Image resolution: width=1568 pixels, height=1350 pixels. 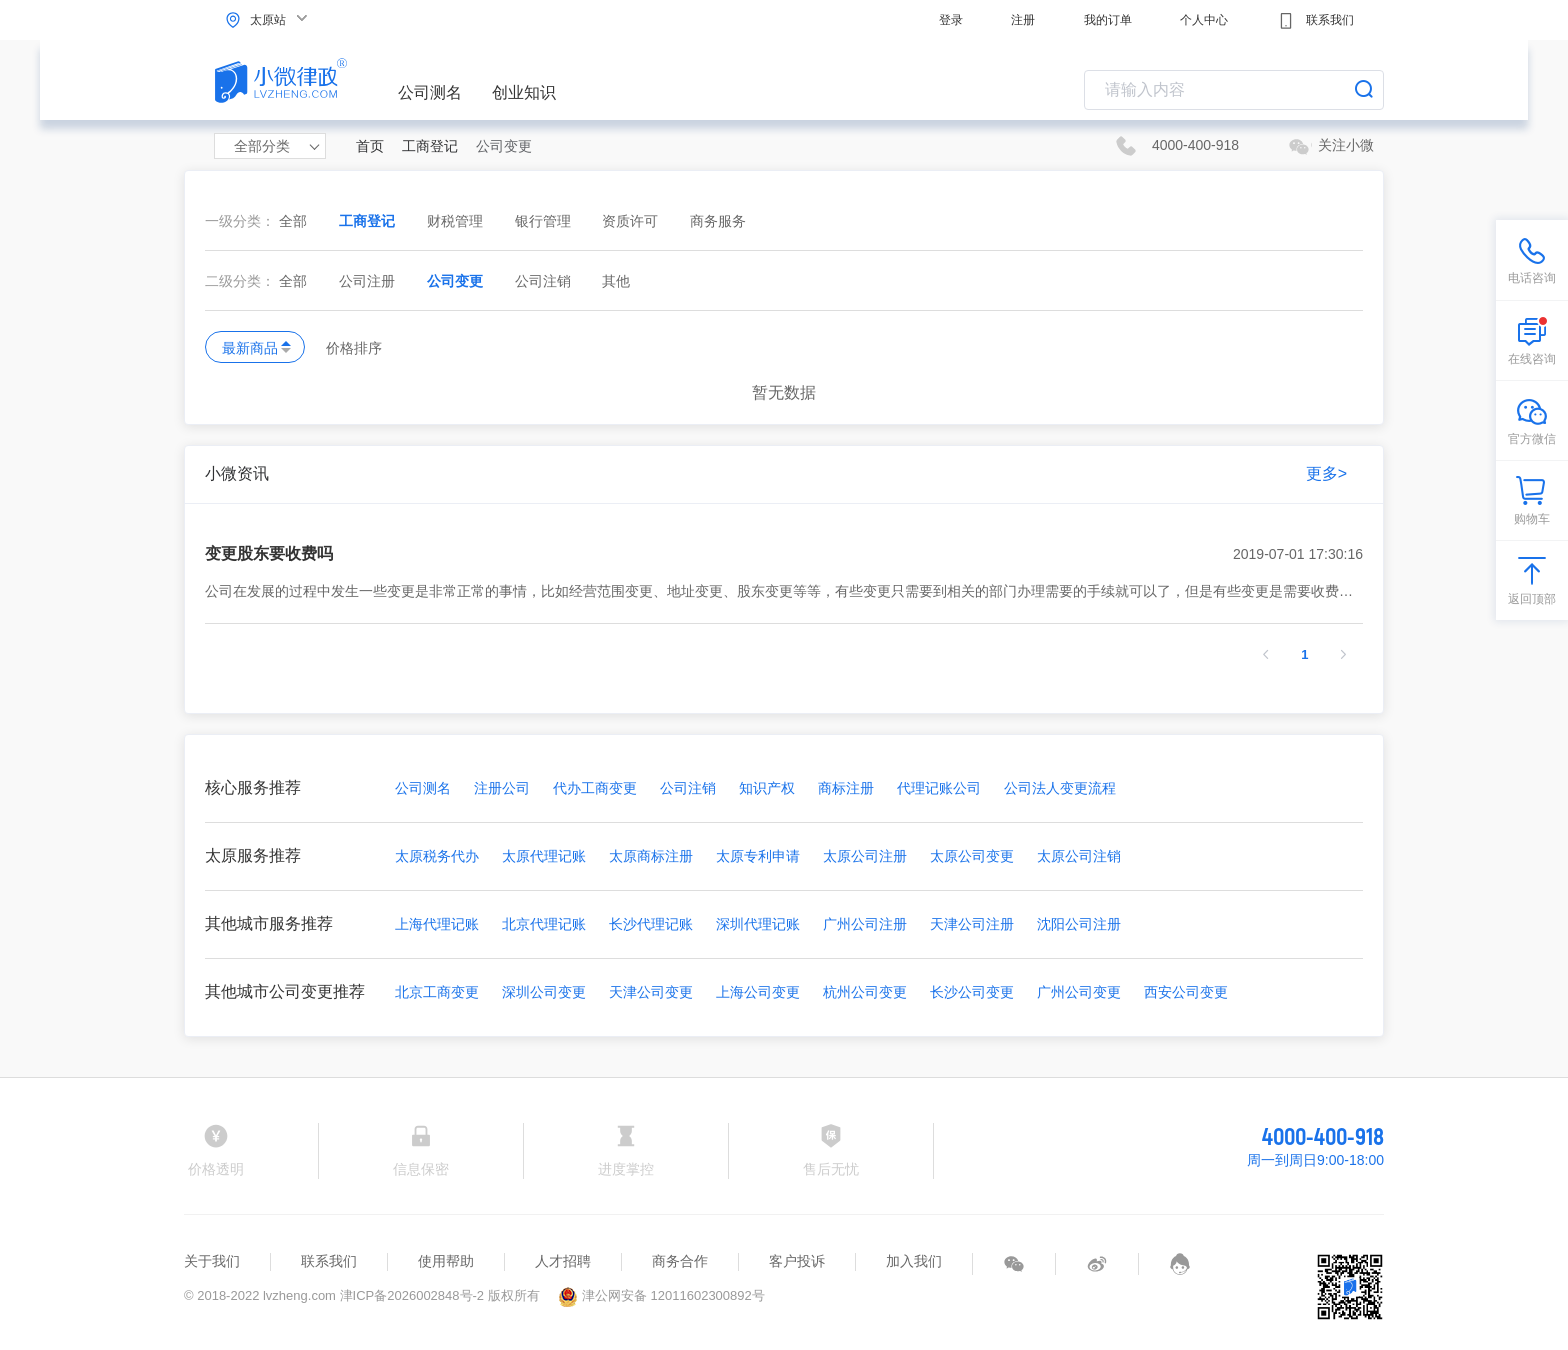 What do you see at coordinates (651, 992) in the screenshot?
I see `天津公司变更` at bounding box center [651, 992].